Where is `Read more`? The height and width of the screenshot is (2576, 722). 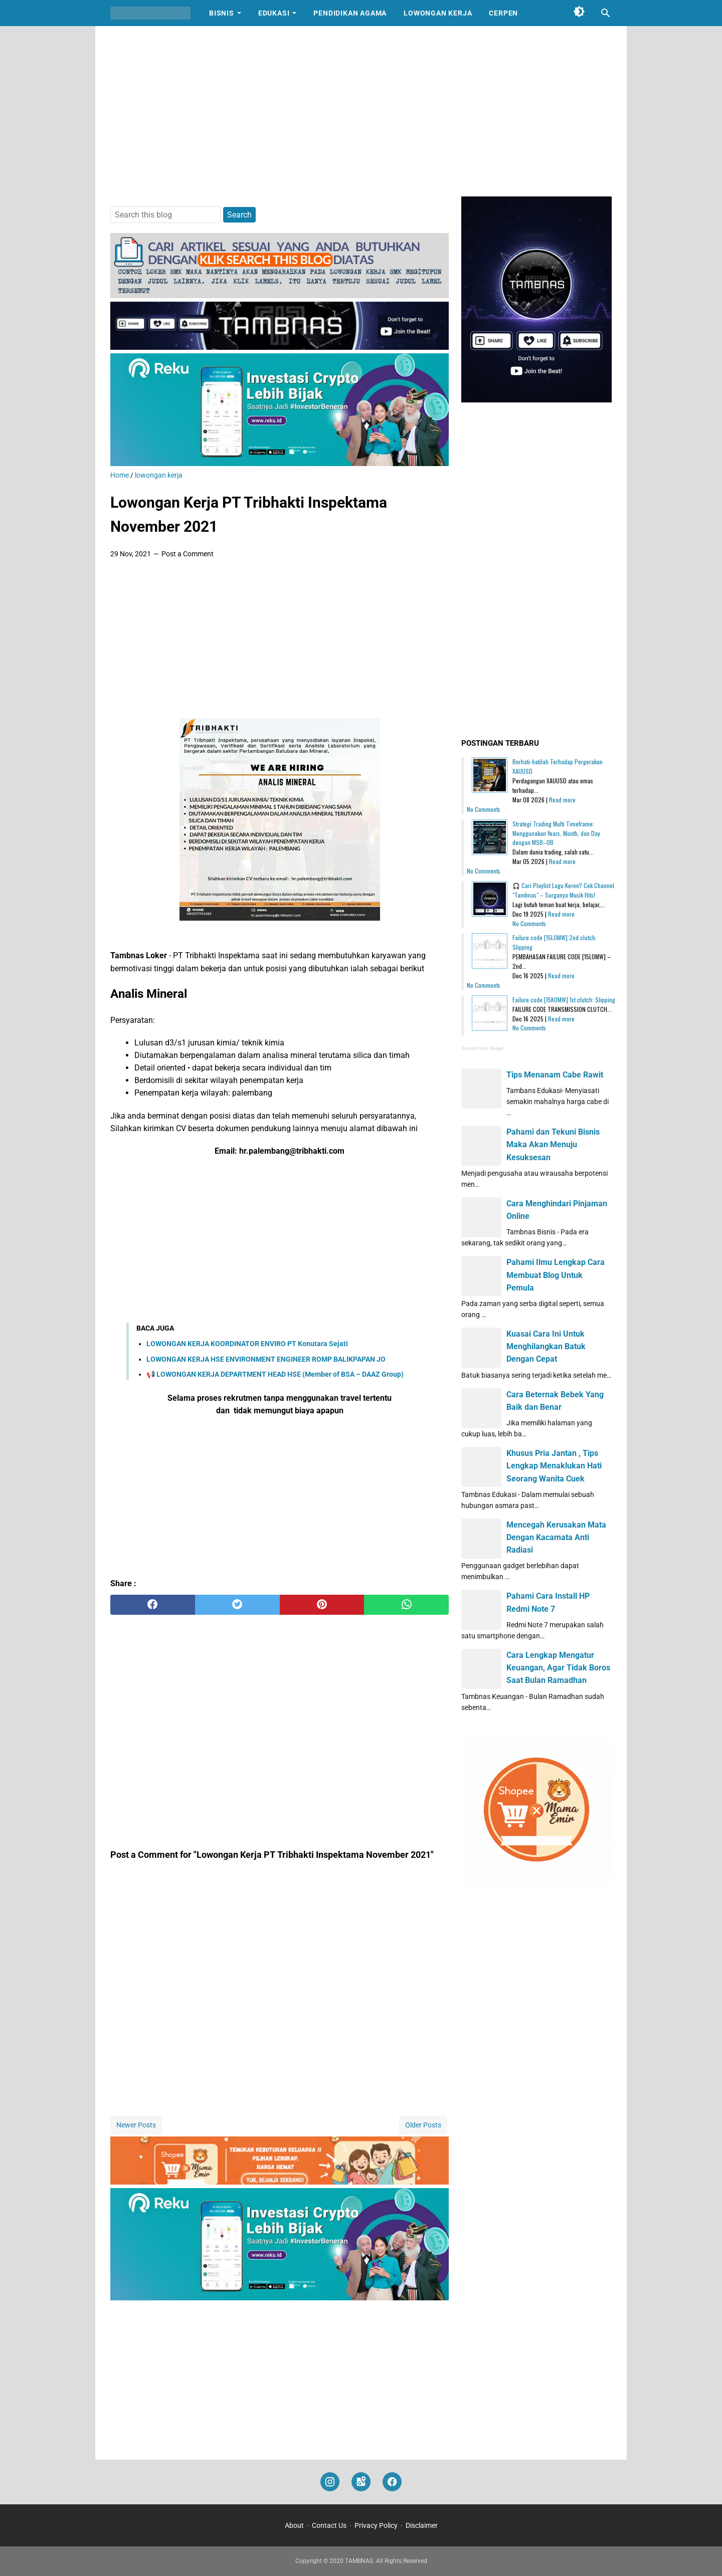 Read more is located at coordinates (562, 799).